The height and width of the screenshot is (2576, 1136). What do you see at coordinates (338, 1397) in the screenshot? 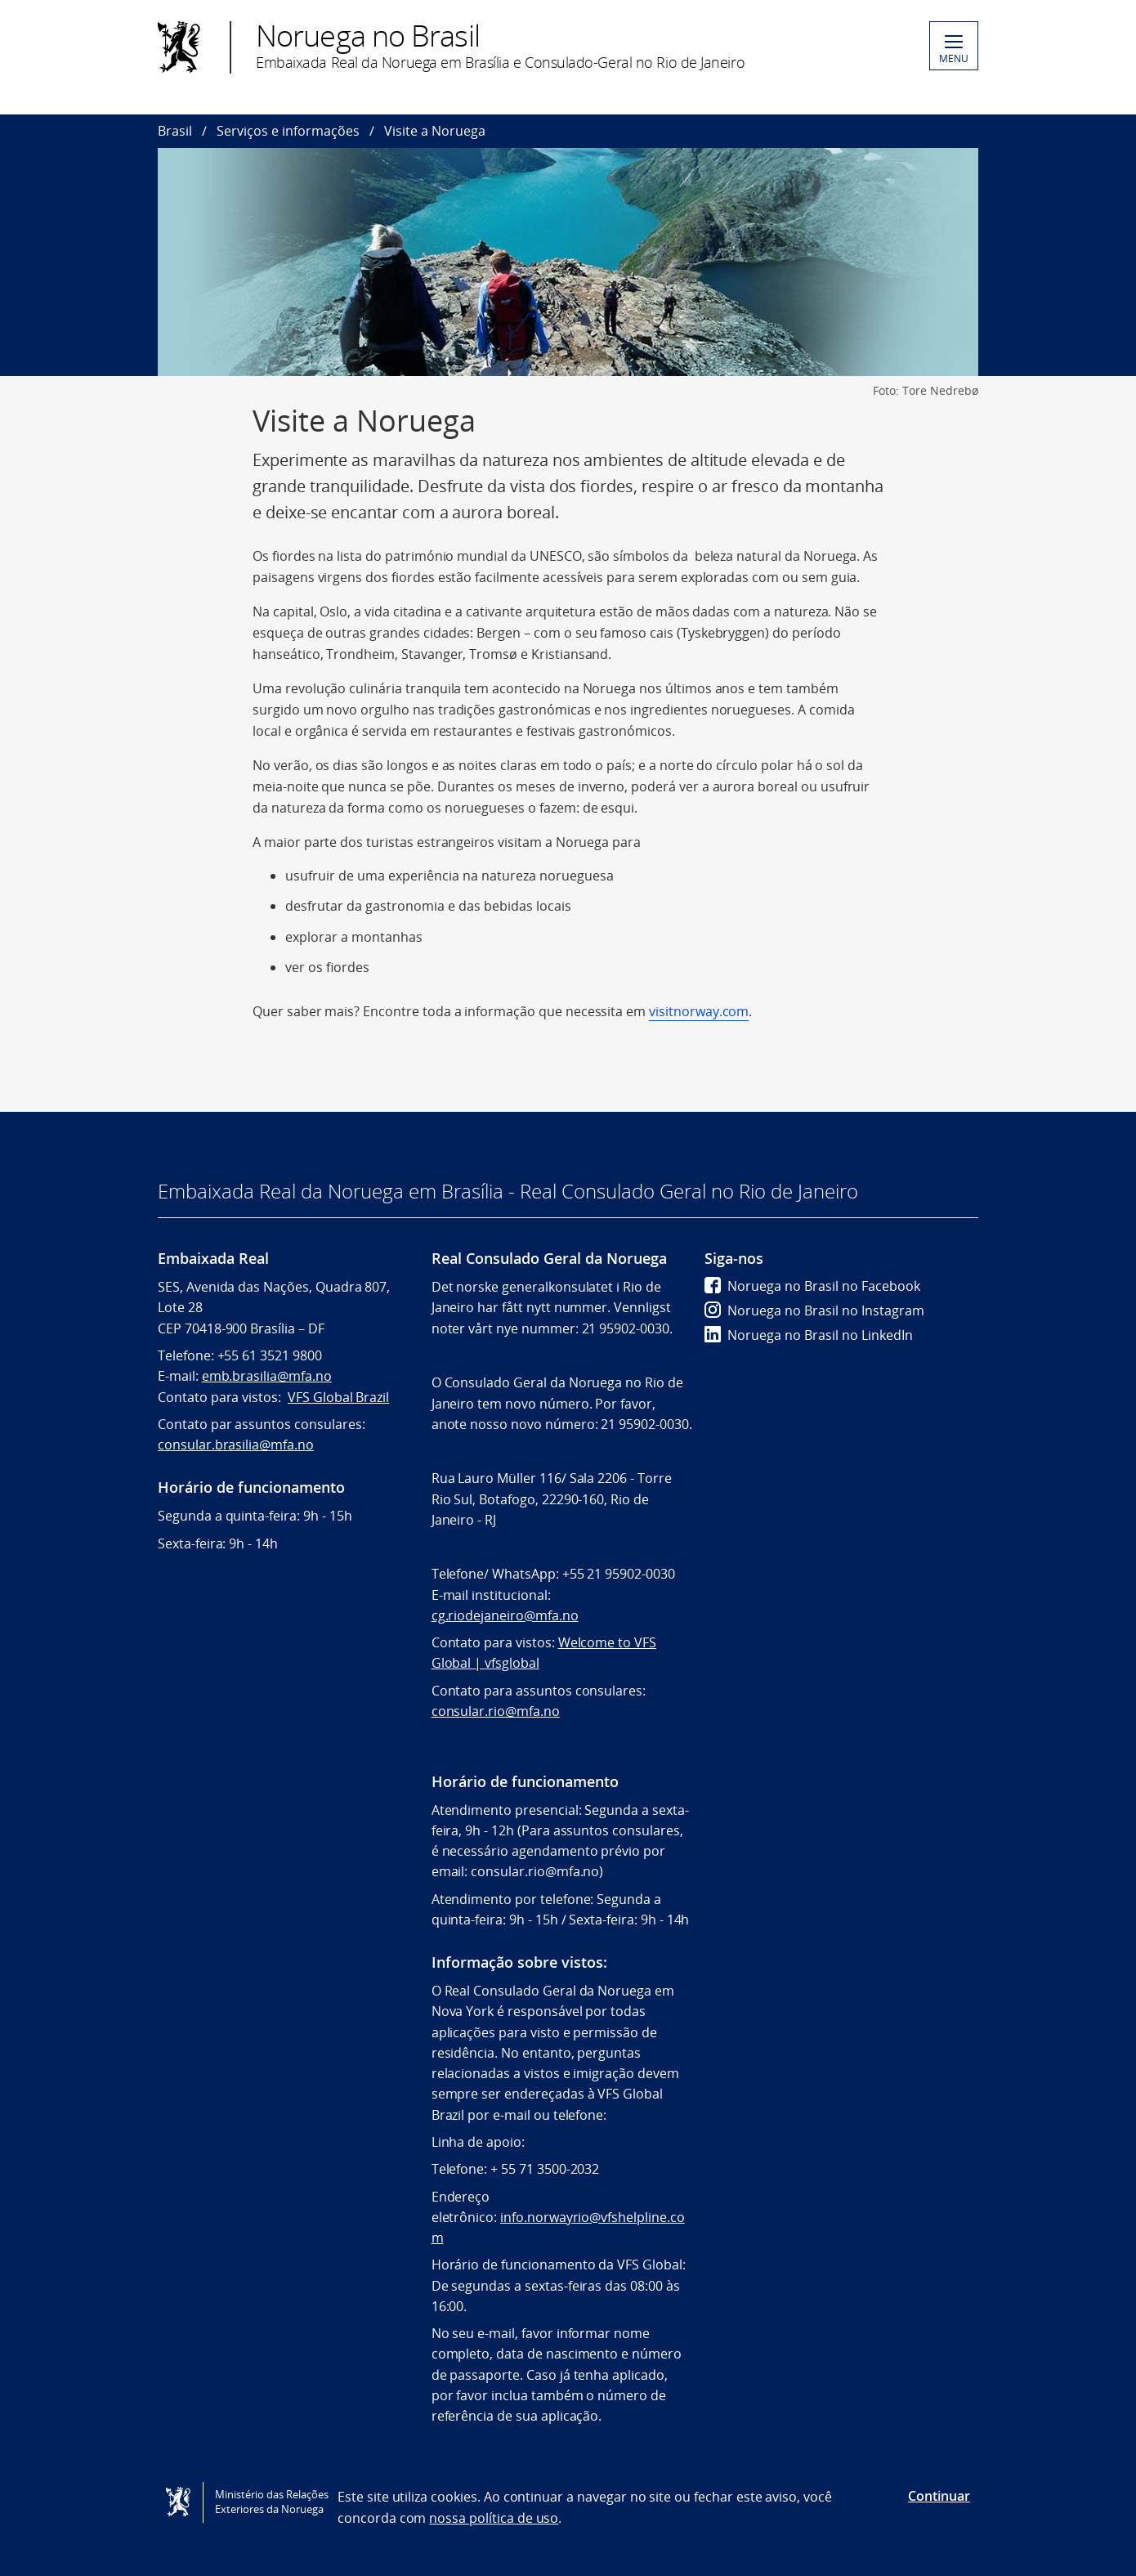
I see `VFS Global Brazil` at bounding box center [338, 1397].